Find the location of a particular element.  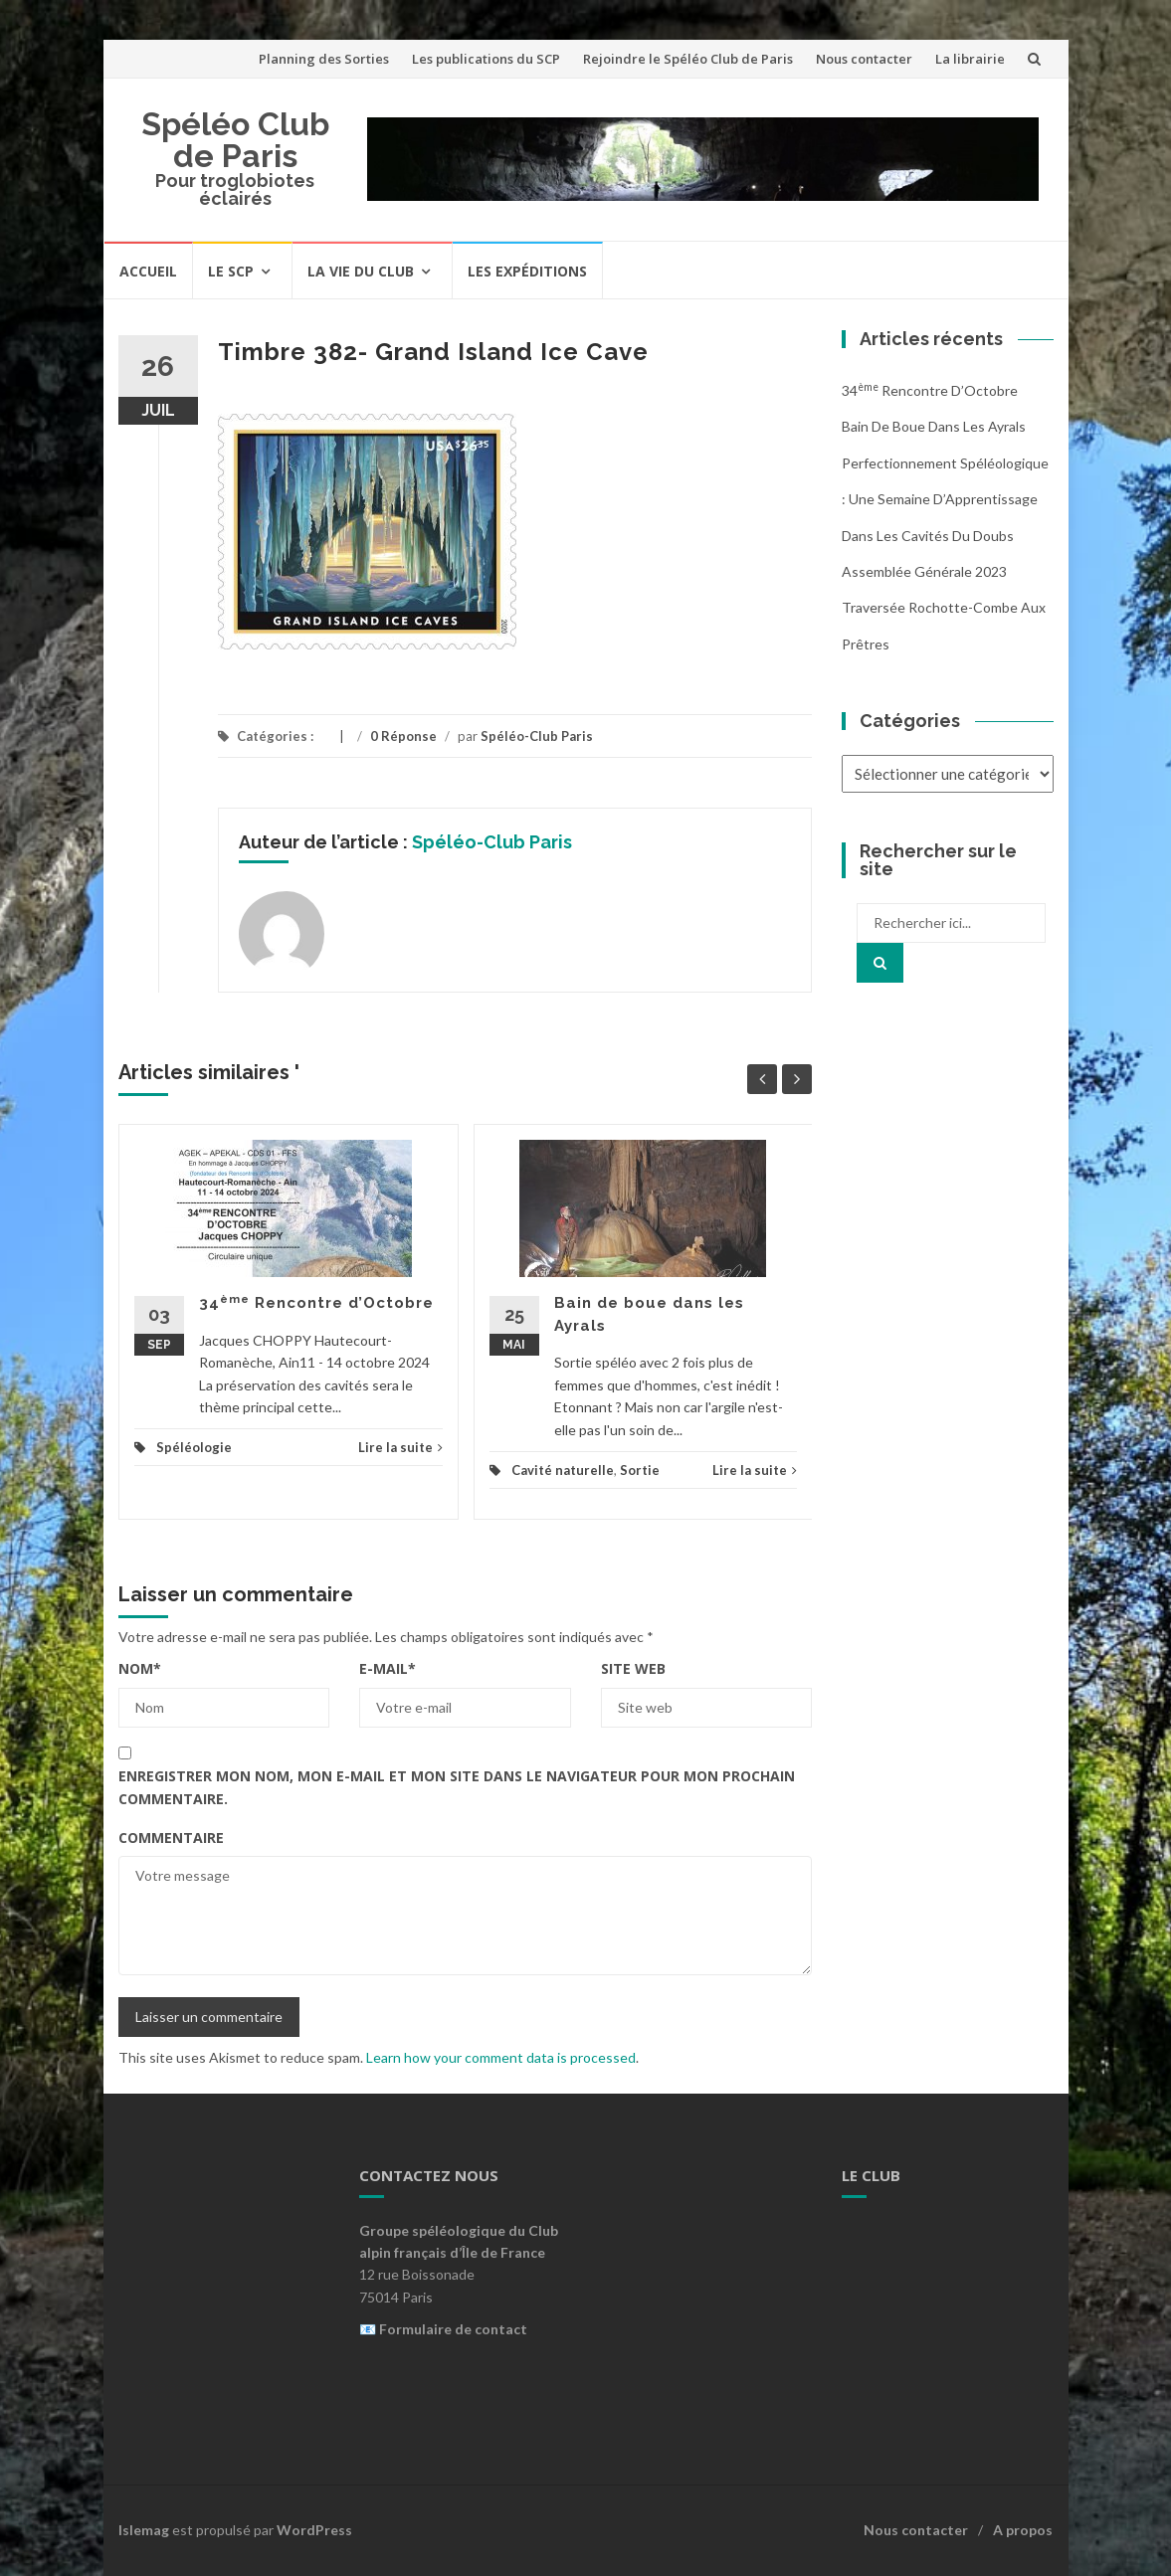

Perfectionnement Spéléologique : Une Semaine d’Apprentissage dans les Cavités du Doubs is located at coordinates (945, 499).